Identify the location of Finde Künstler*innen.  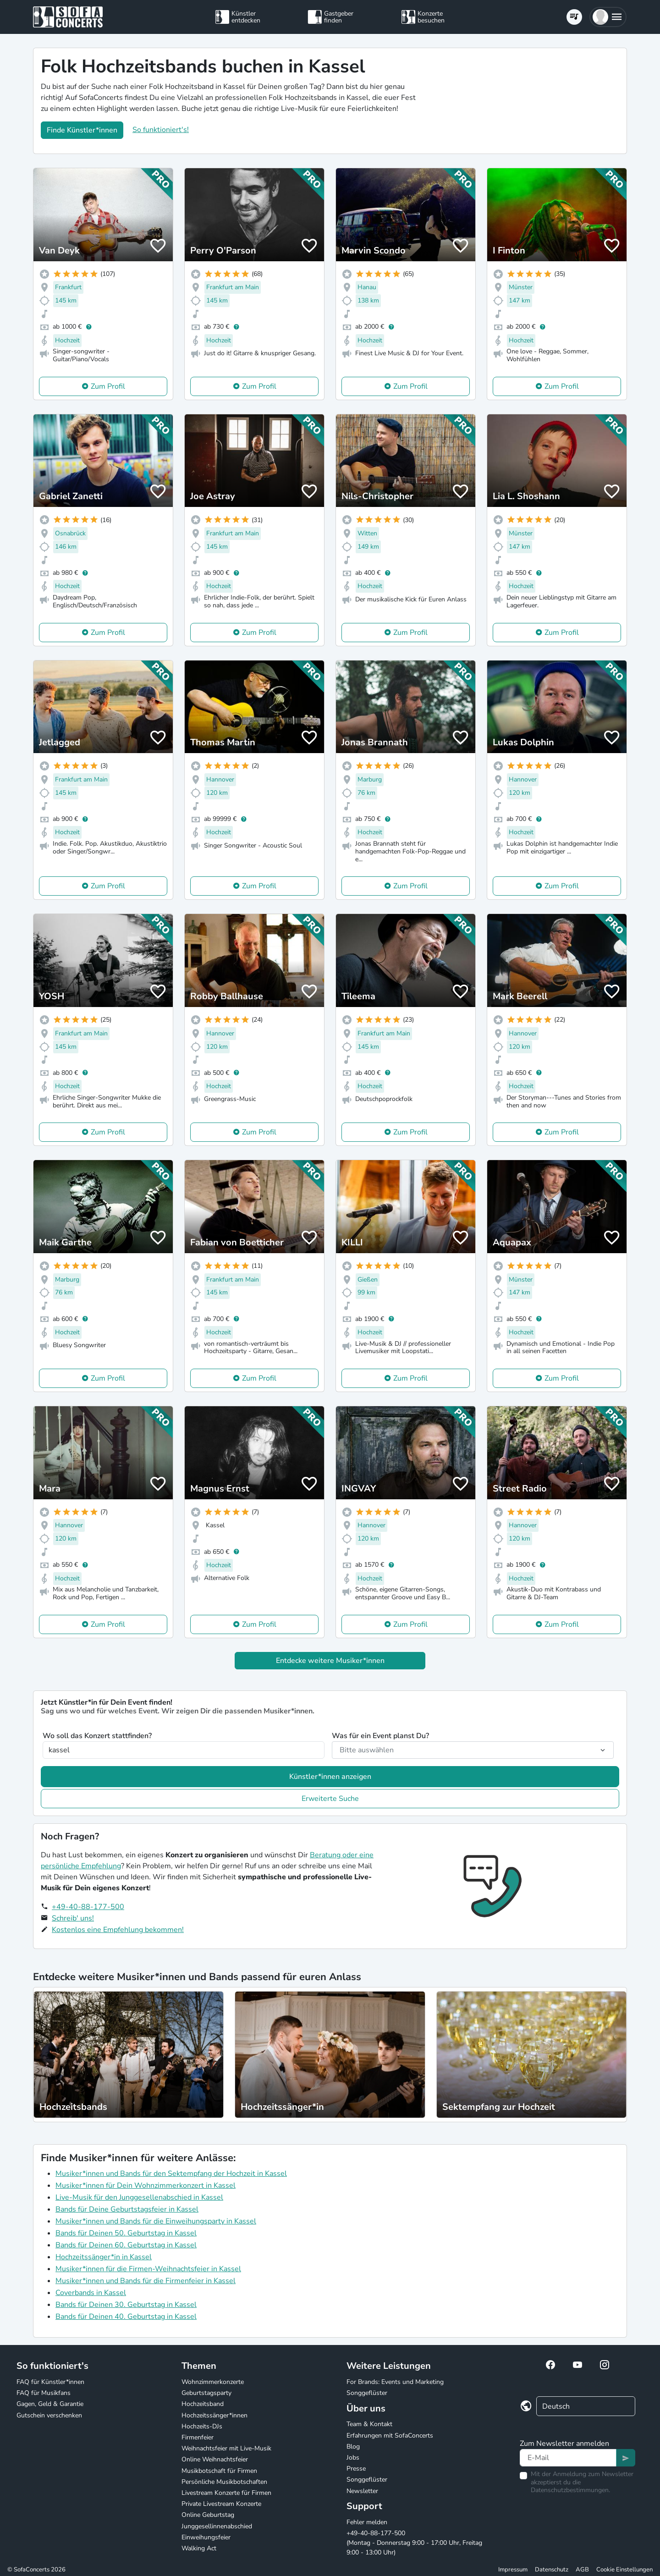
(82, 130).